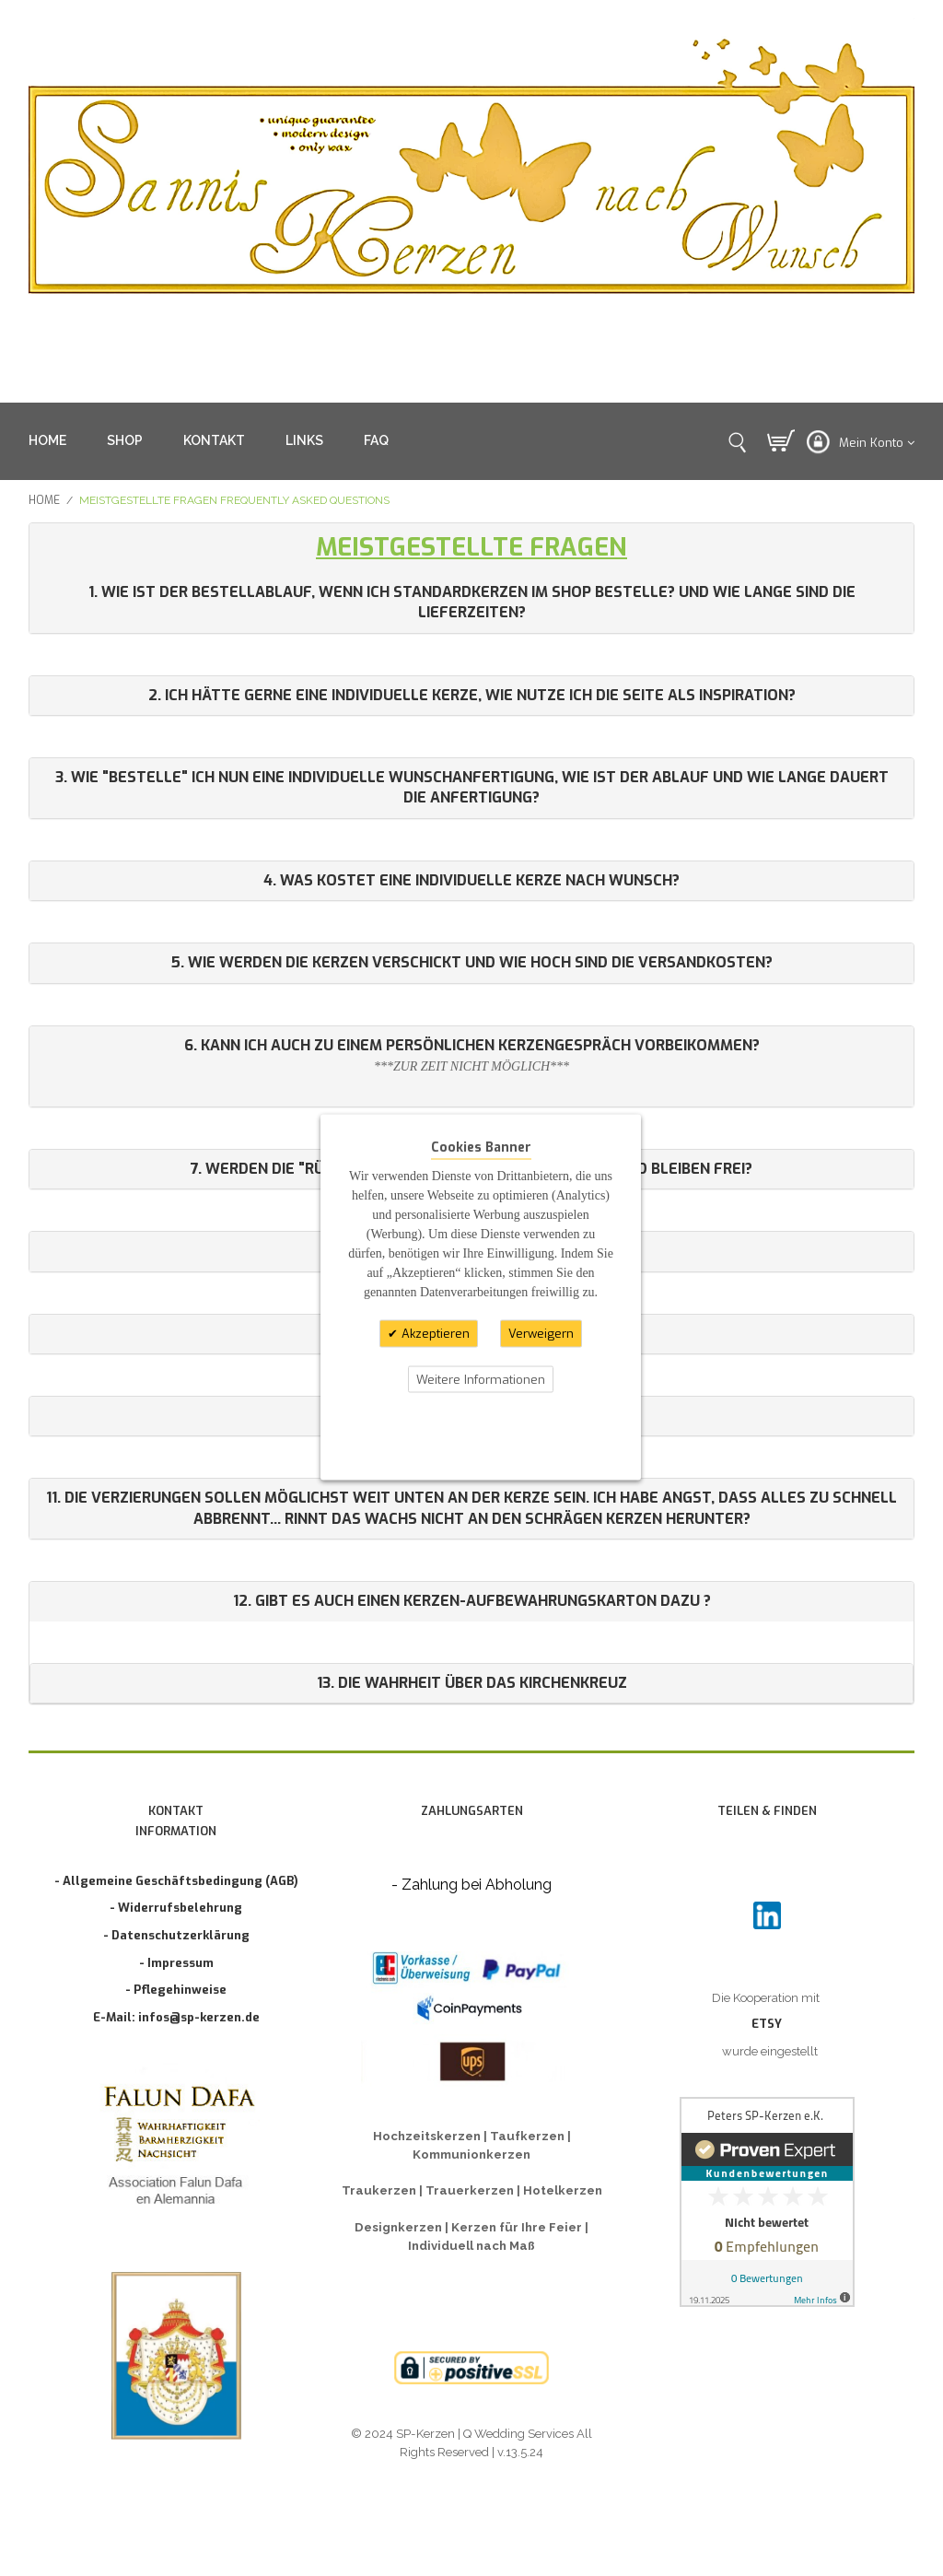  I want to click on E-Mail: infos@sp-kerzen.de, so click(176, 2017).